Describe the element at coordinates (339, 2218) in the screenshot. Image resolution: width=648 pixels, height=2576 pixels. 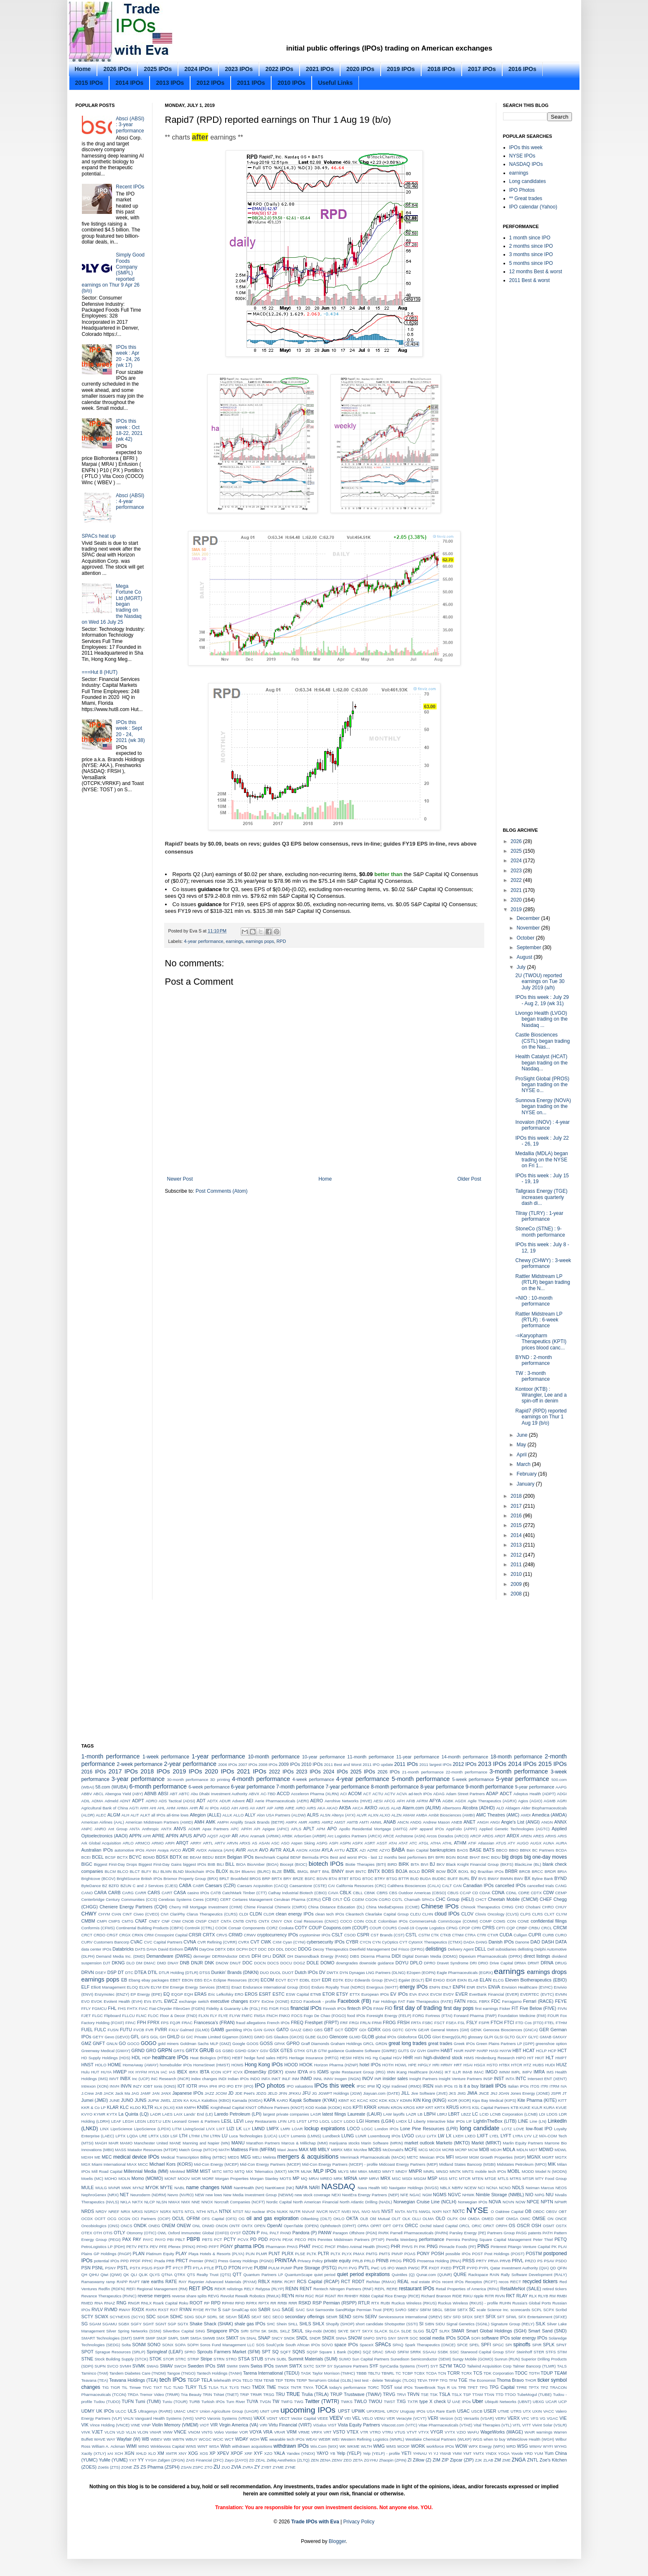
I see `OKLO` at that location.